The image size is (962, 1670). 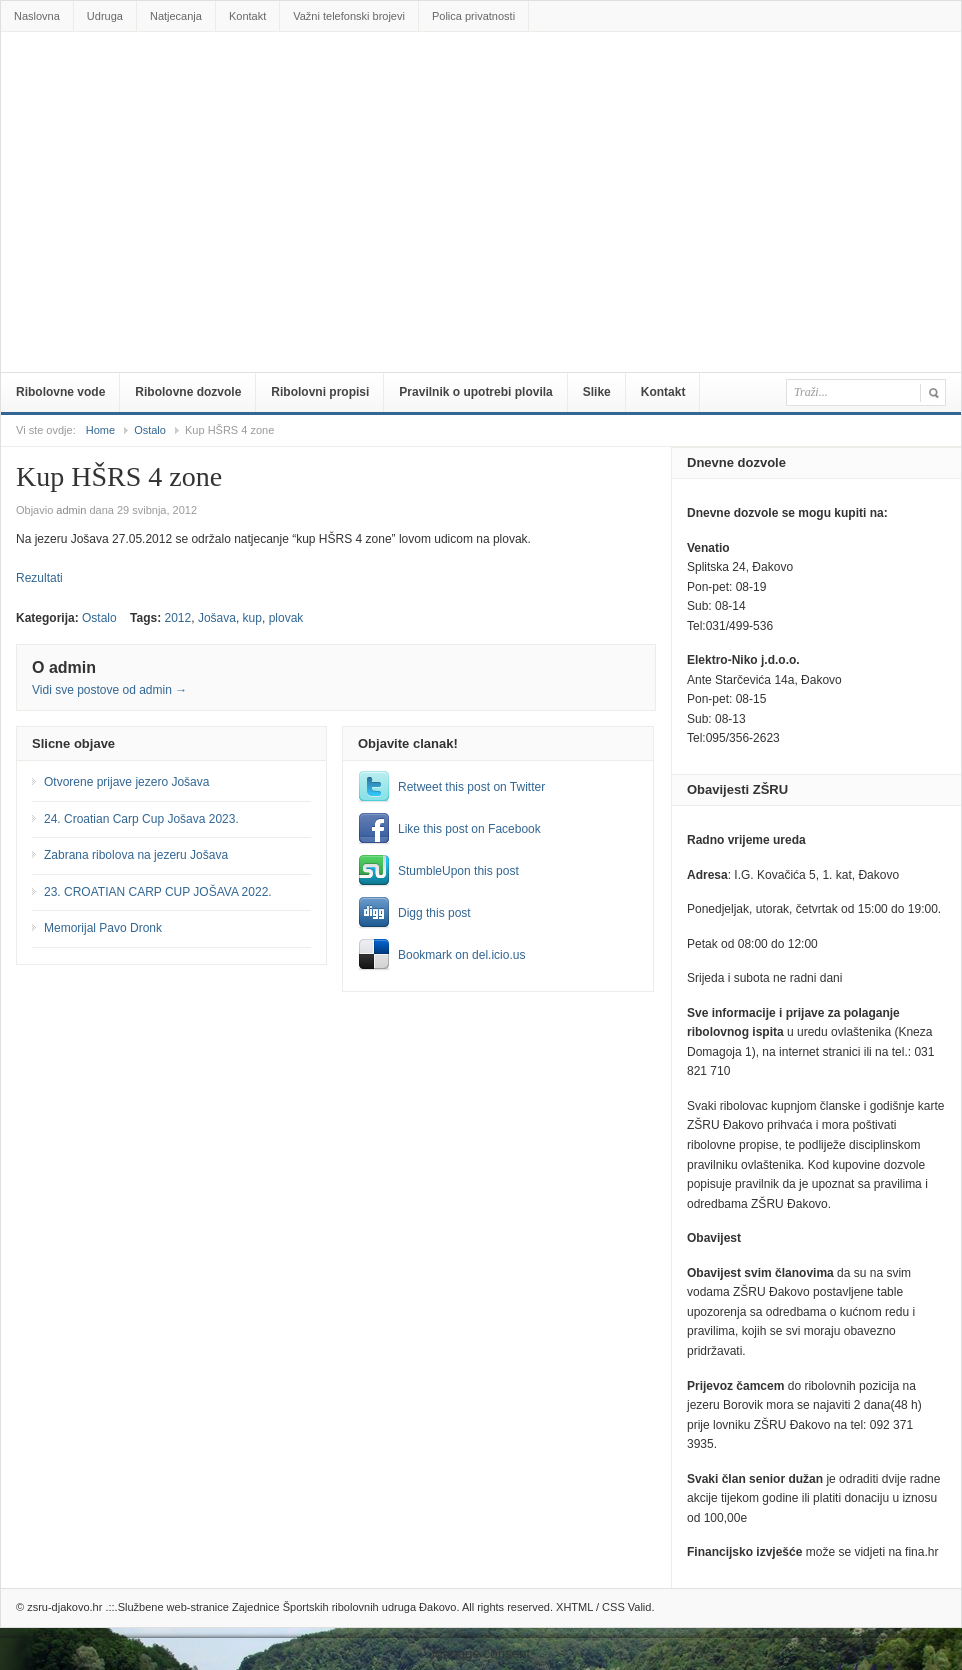 I want to click on Važni telefonski brojevi, so click(x=349, y=16).